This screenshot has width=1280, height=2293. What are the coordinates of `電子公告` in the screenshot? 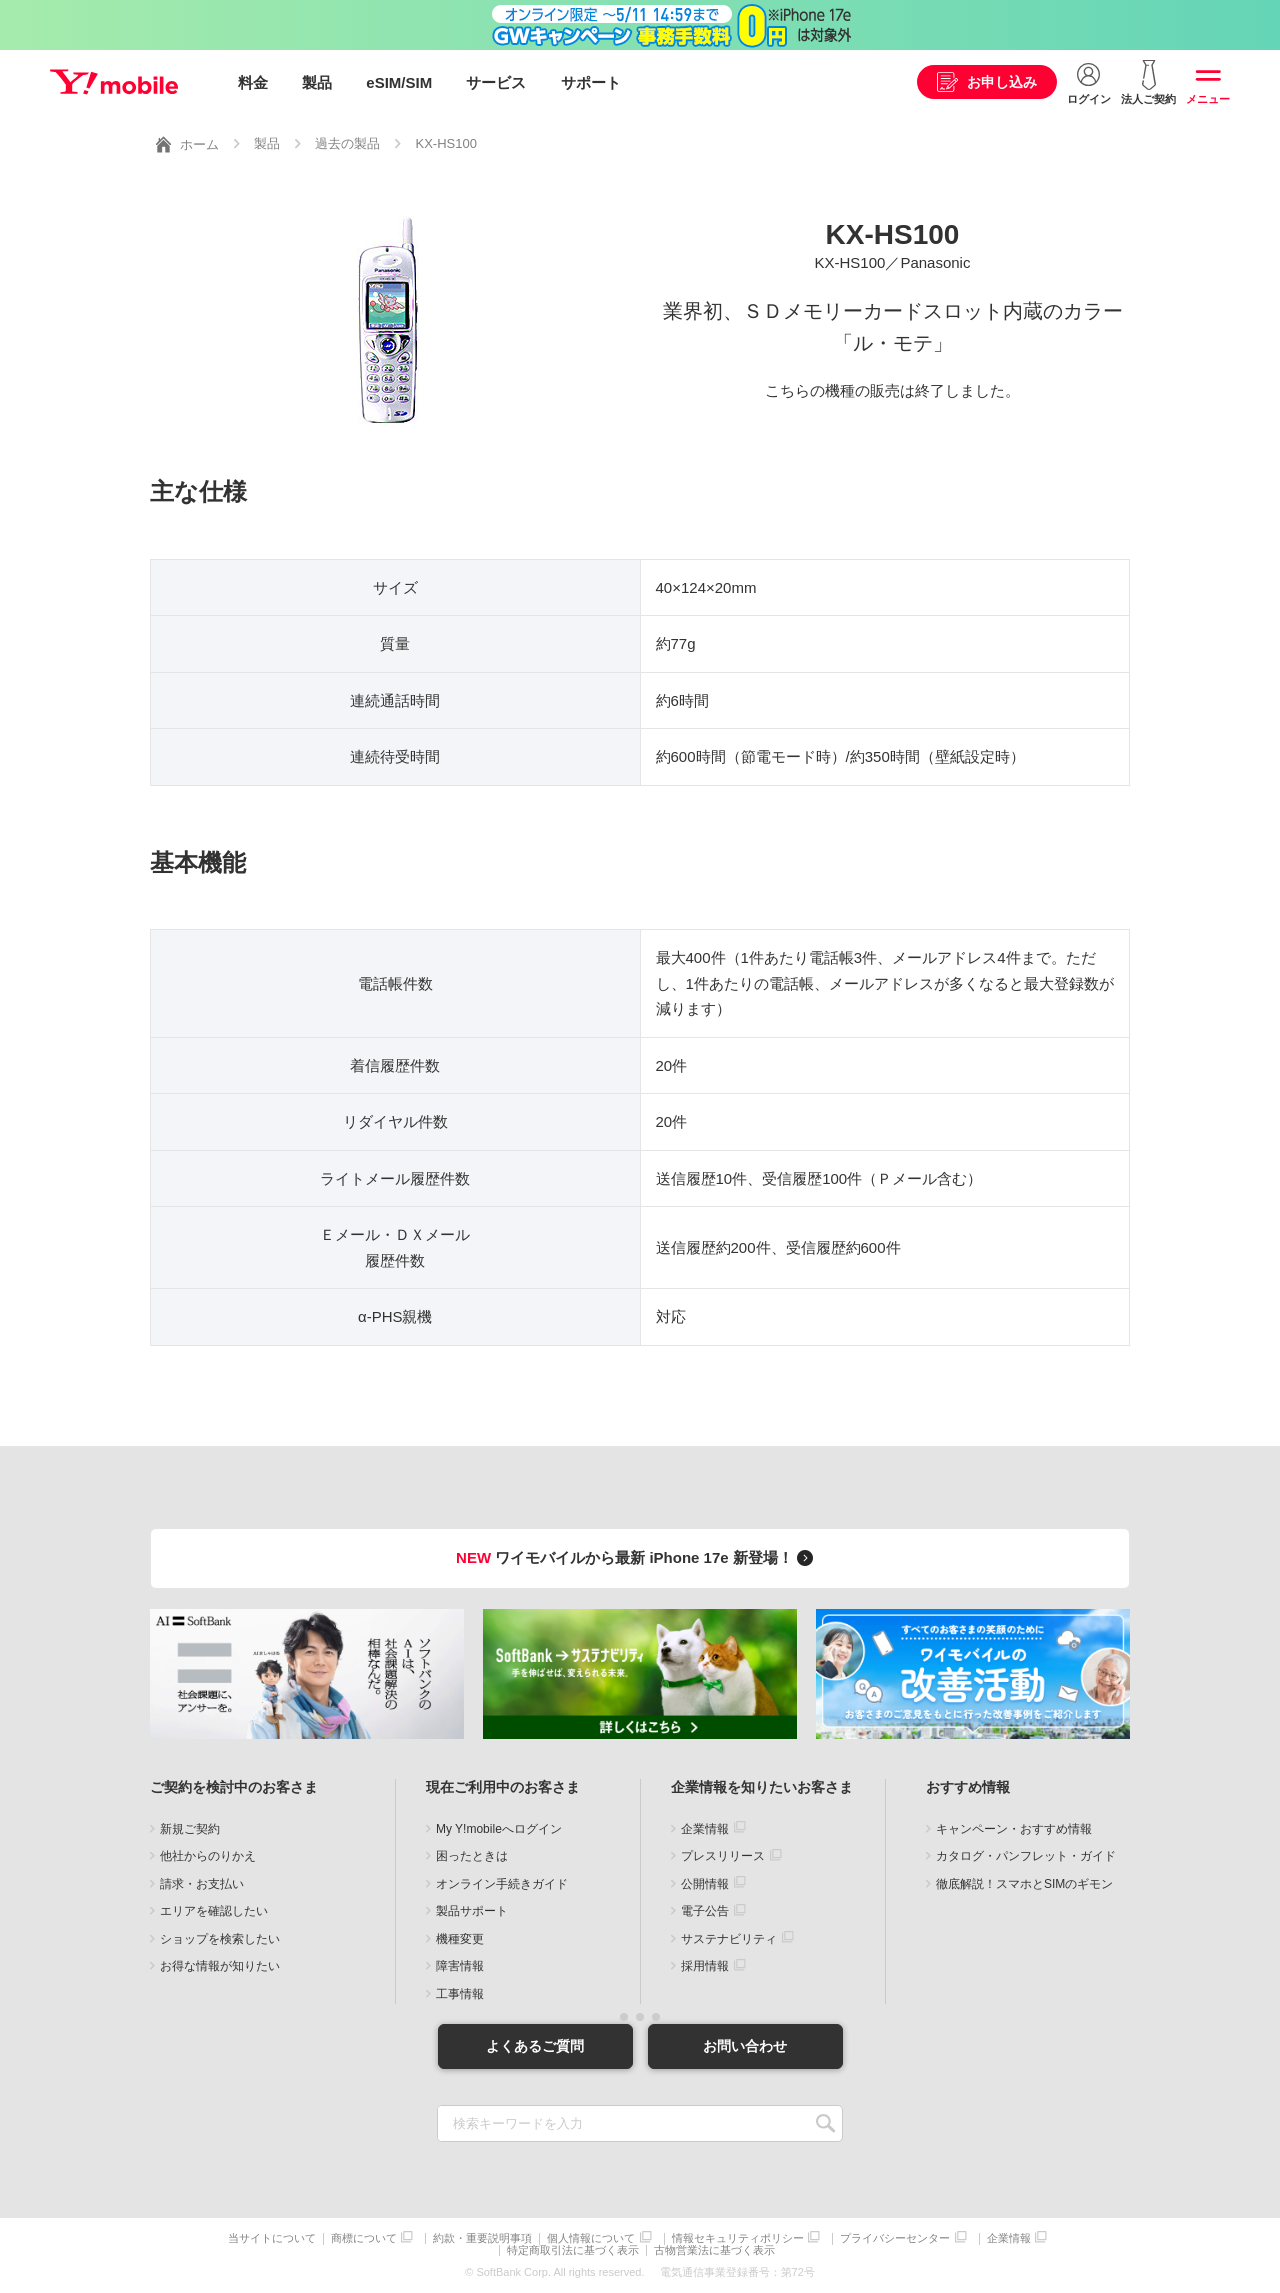 It's located at (705, 1911).